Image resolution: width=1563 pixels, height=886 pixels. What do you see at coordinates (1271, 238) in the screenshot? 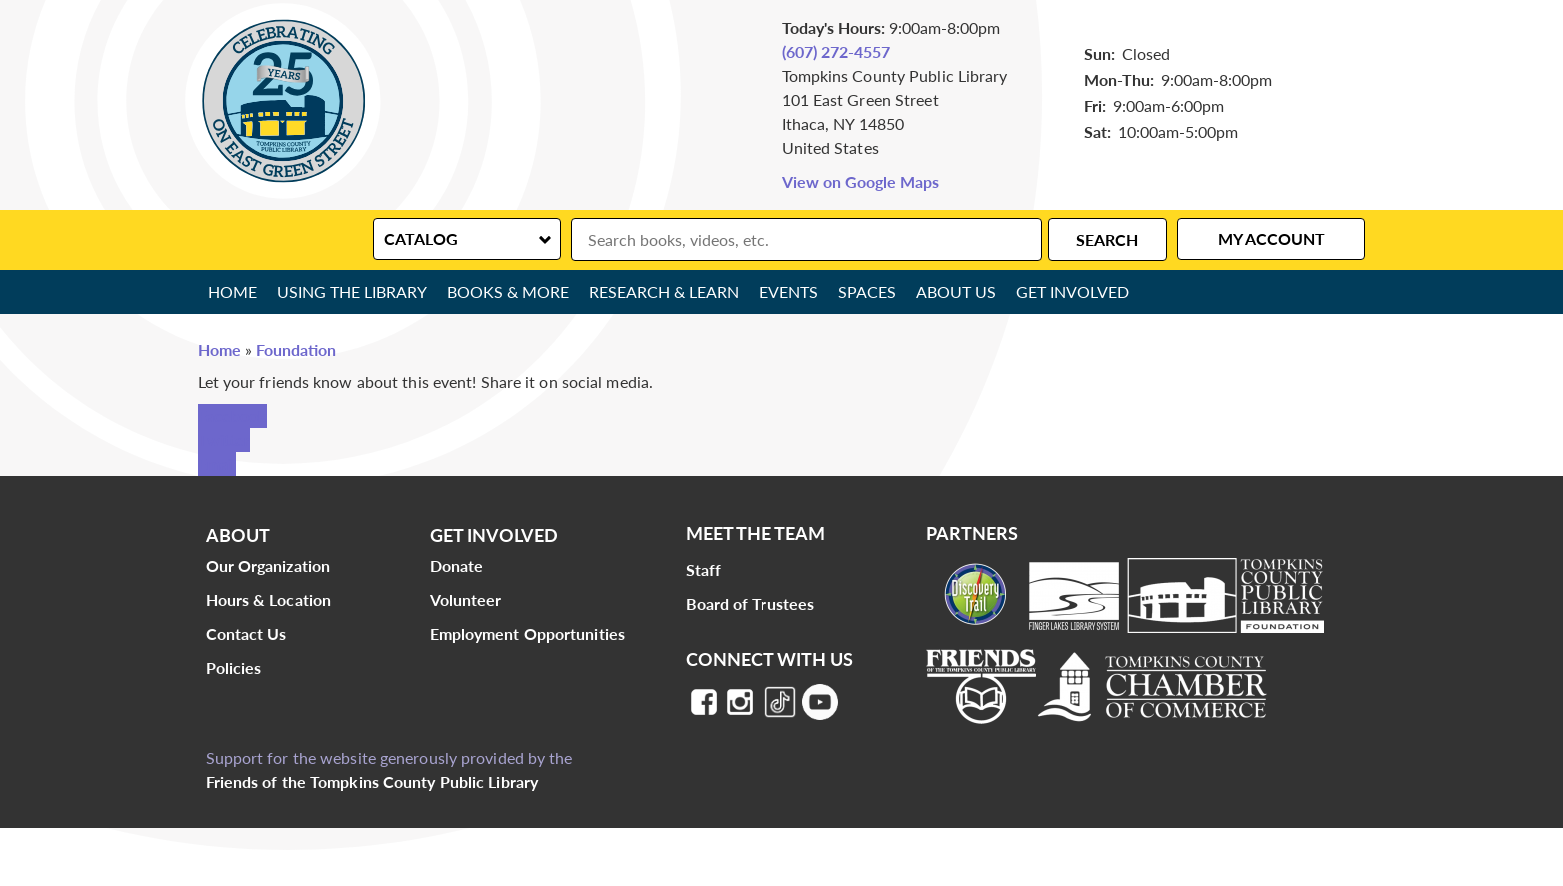
I see `My Account` at bounding box center [1271, 238].